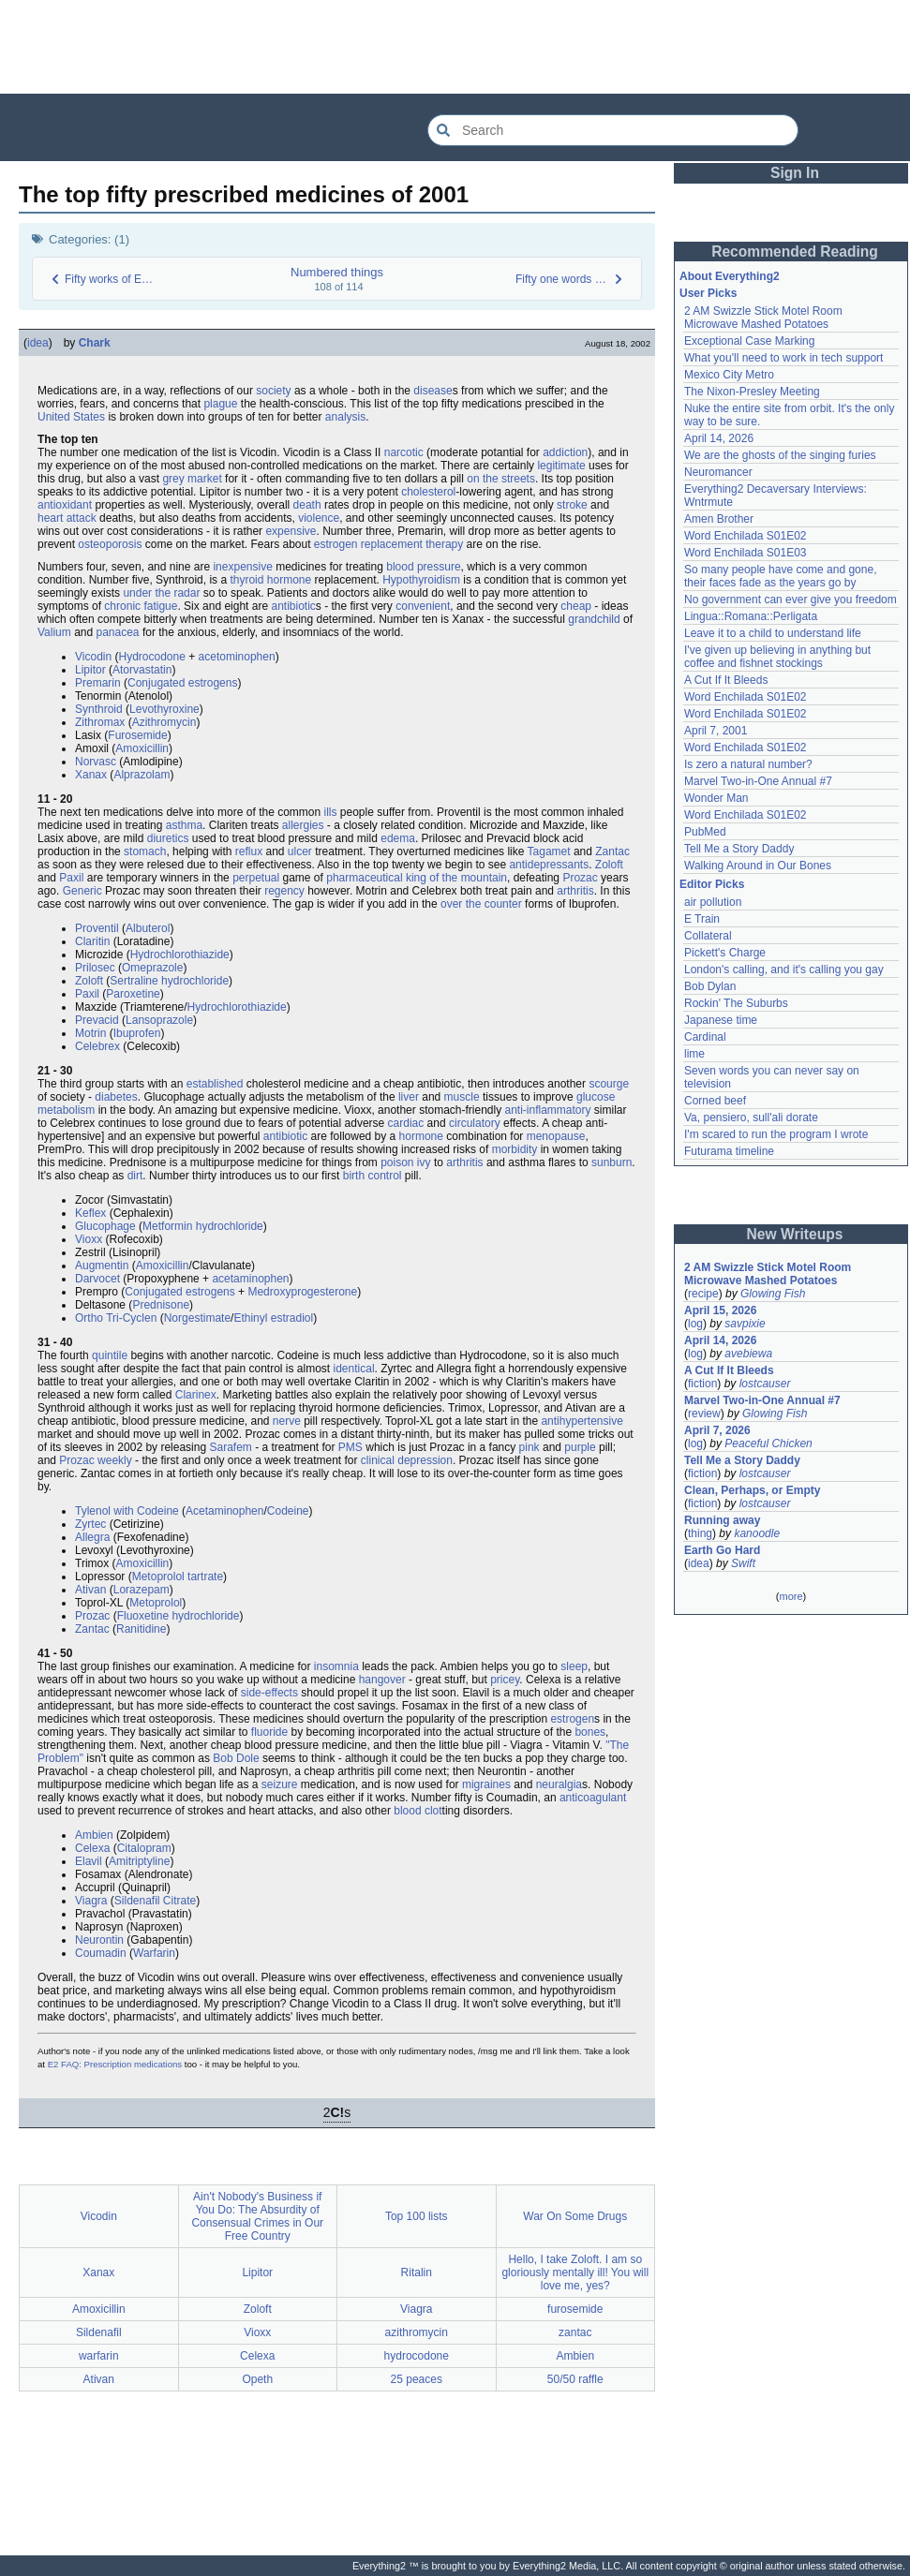  What do you see at coordinates (99, 709) in the screenshot?
I see `Synthroid` at bounding box center [99, 709].